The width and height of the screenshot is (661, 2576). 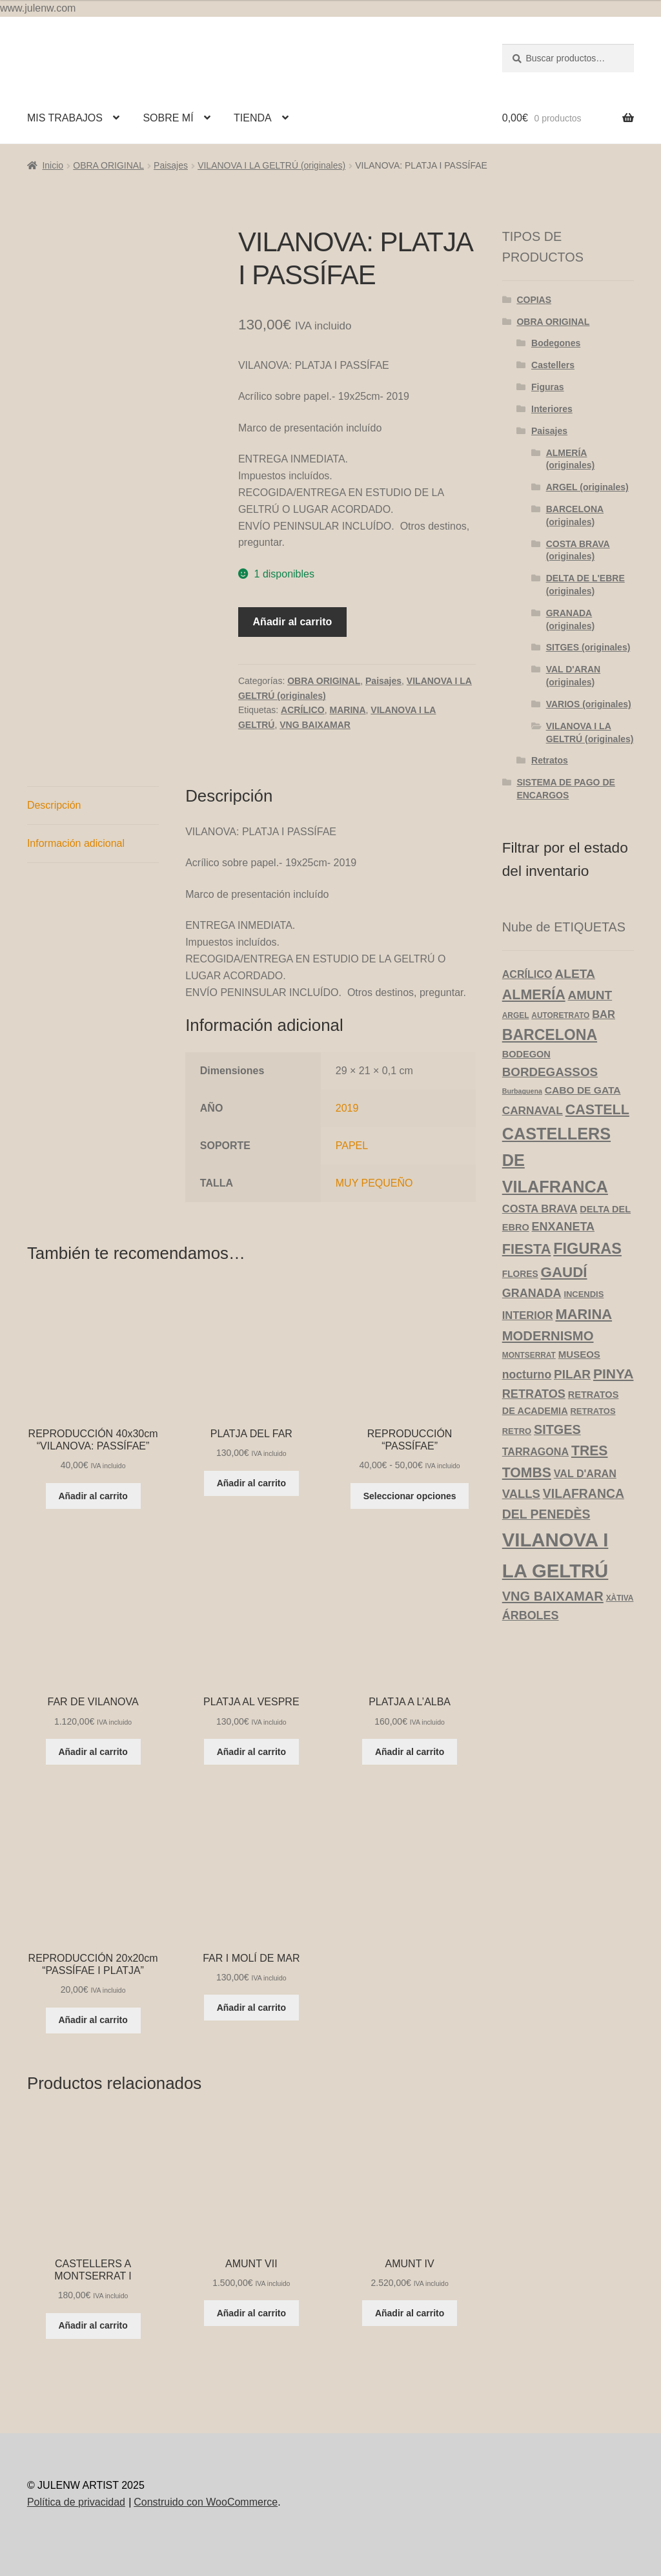 What do you see at coordinates (206, 2502) in the screenshot?
I see `Construido con WooCommerce` at bounding box center [206, 2502].